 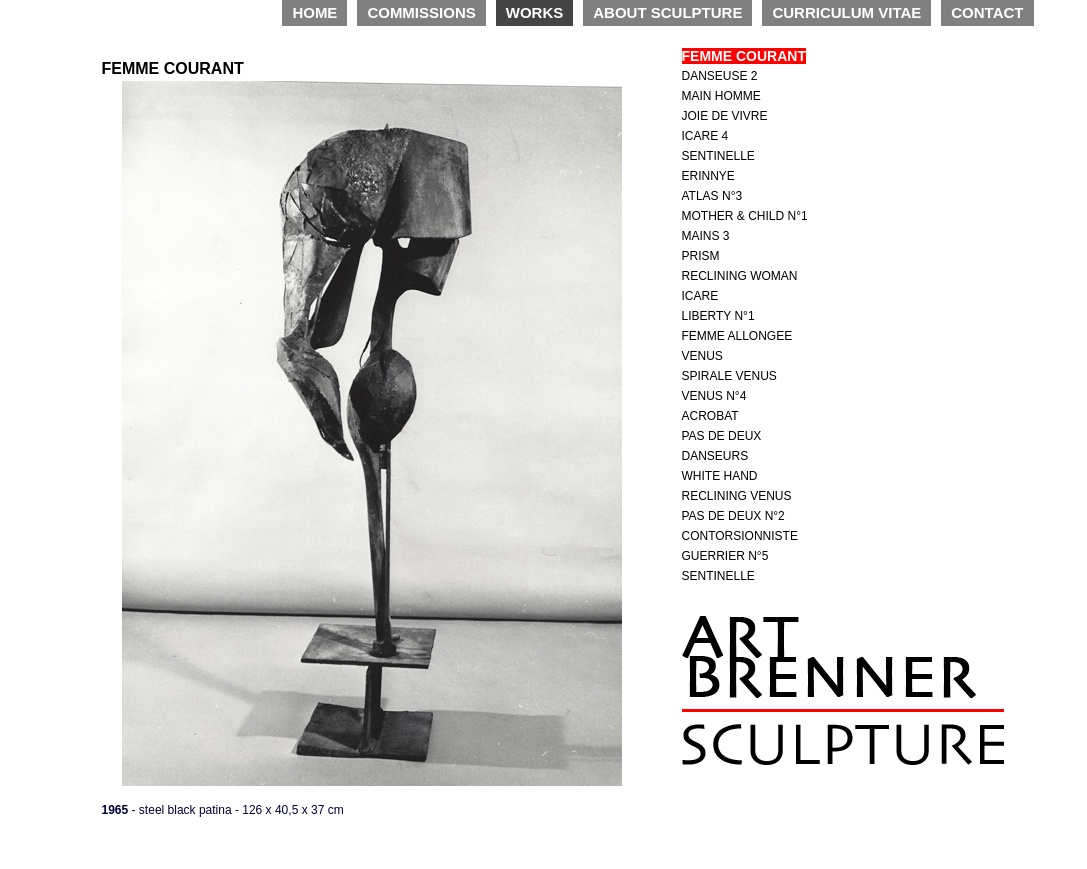 What do you see at coordinates (744, 56) in the screenshot?
I see `FEMME COURANT` at bounding box center [744, 56].